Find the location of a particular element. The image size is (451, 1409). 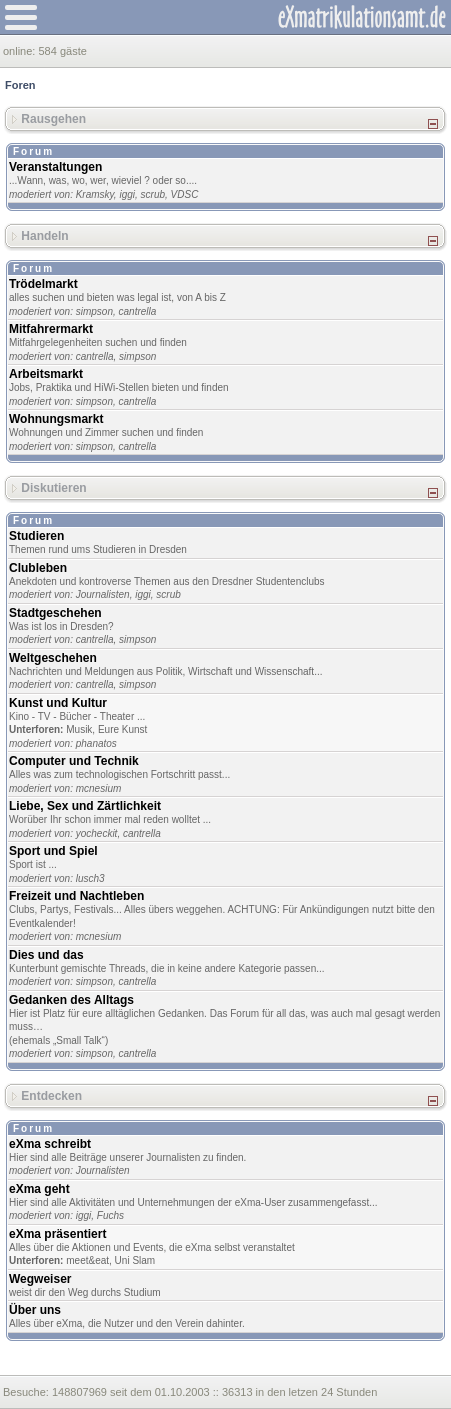

Dies und das is located at coordinates (46, 955).